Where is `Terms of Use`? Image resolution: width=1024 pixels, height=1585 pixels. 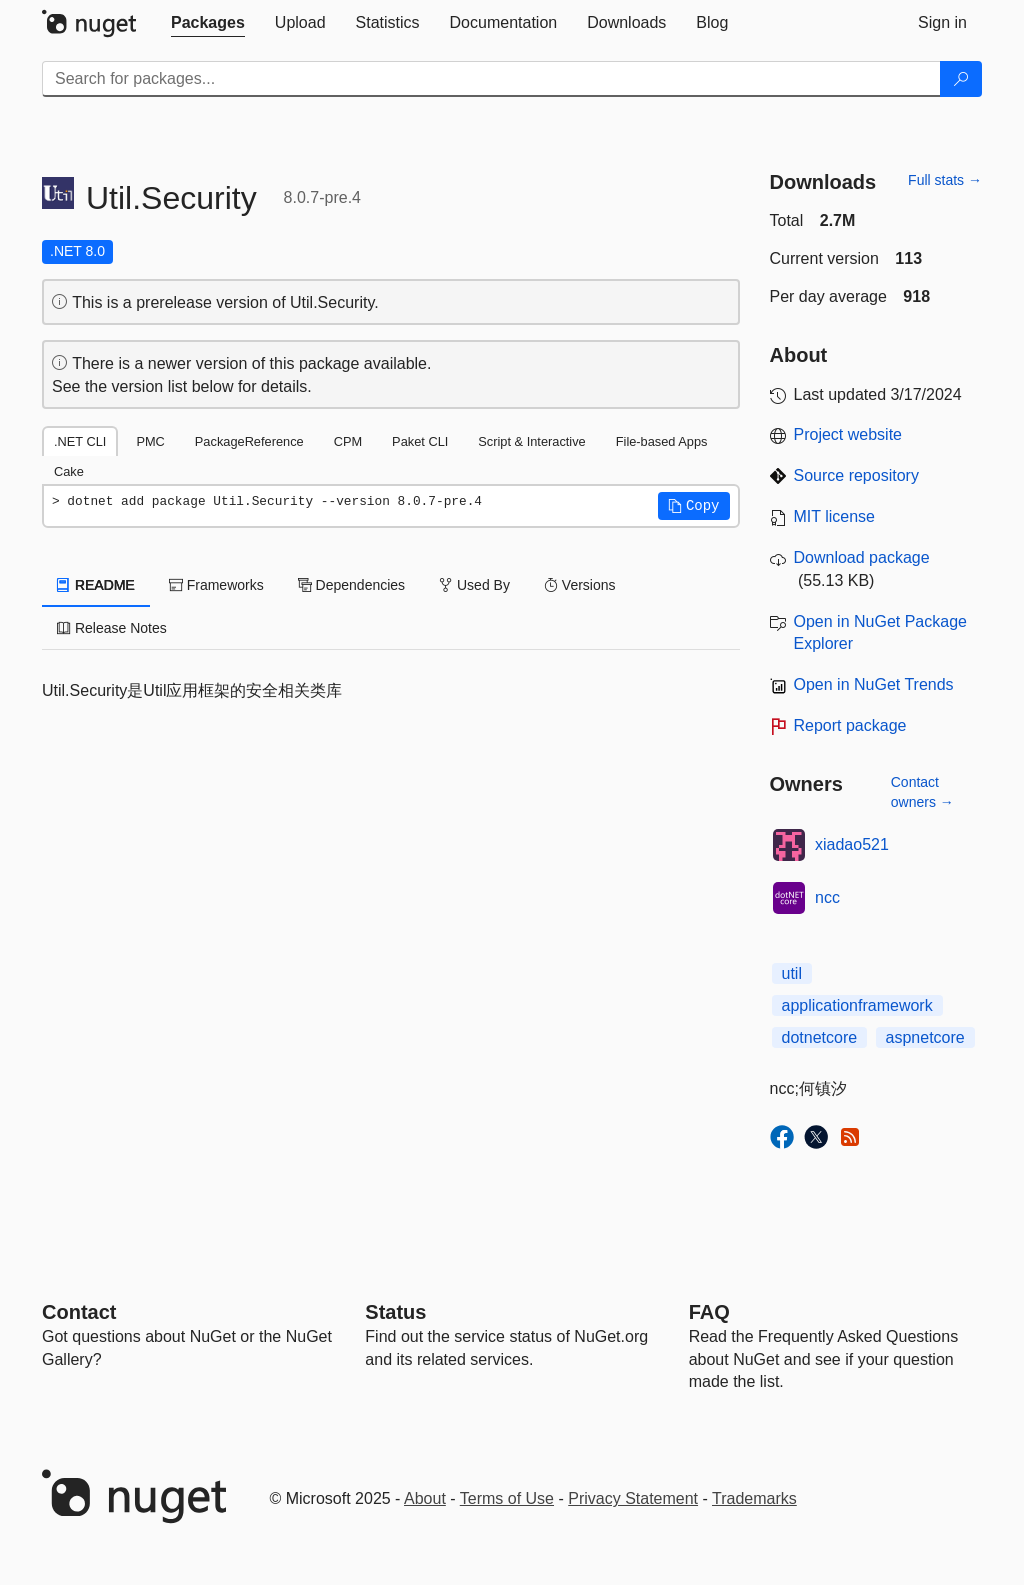 Terms of Use is located at coordinates (507, 1498).